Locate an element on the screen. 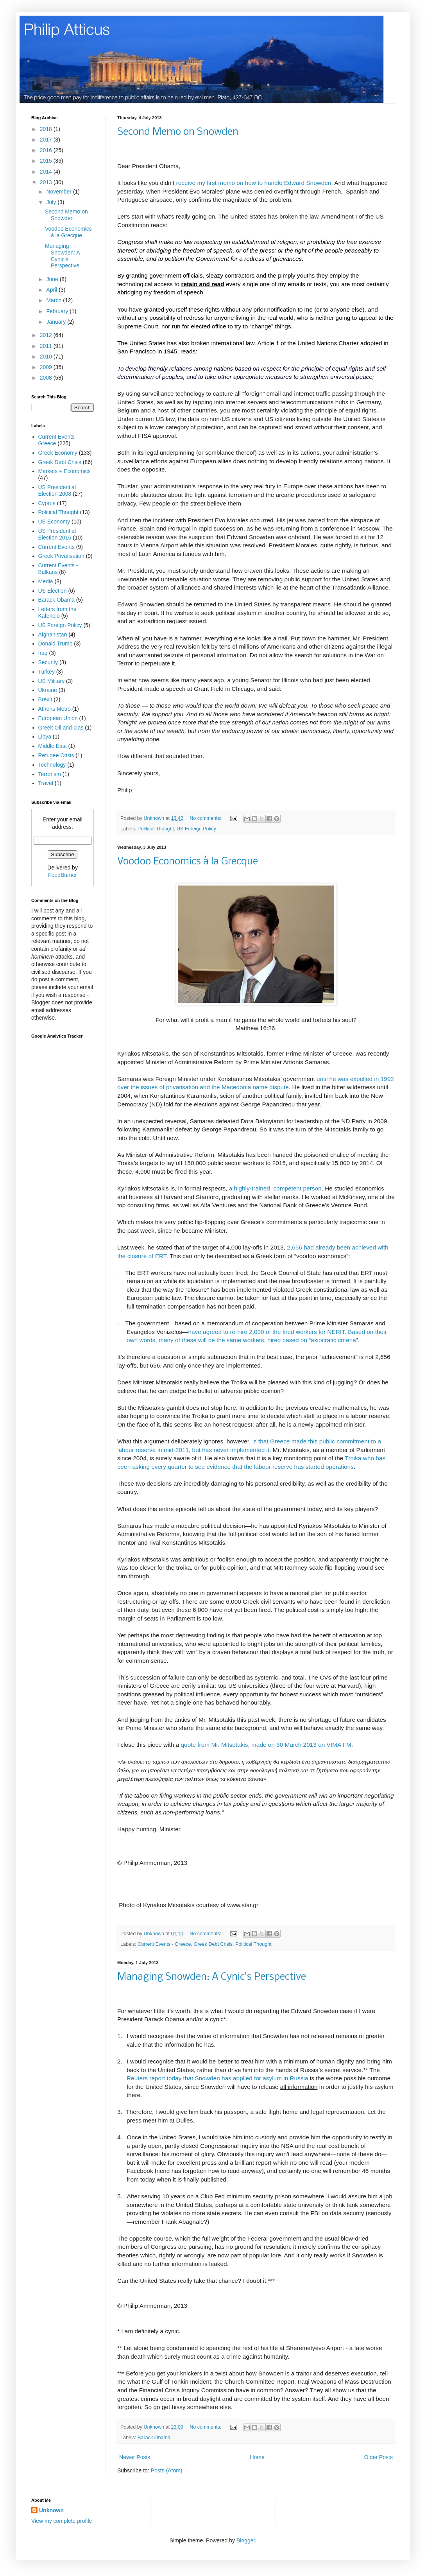  March is located at coordinates (54, 300).